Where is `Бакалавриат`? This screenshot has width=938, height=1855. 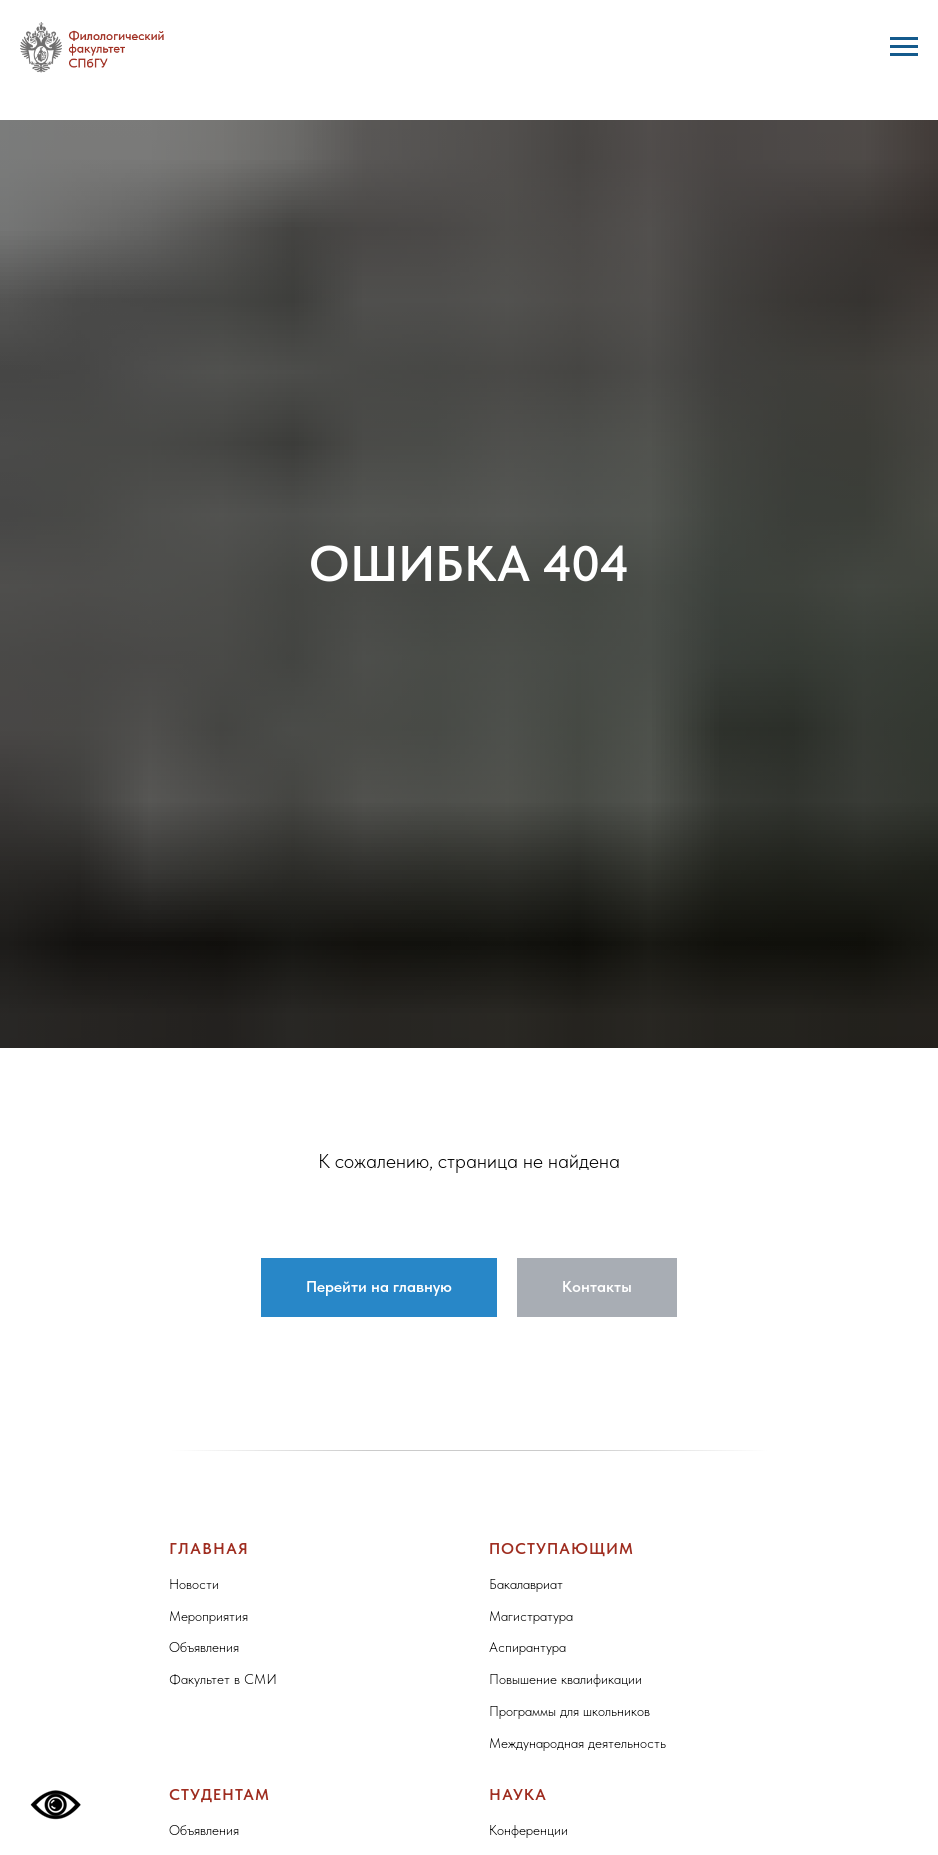
Бакалавриат is located at coordinates (526, 1584).